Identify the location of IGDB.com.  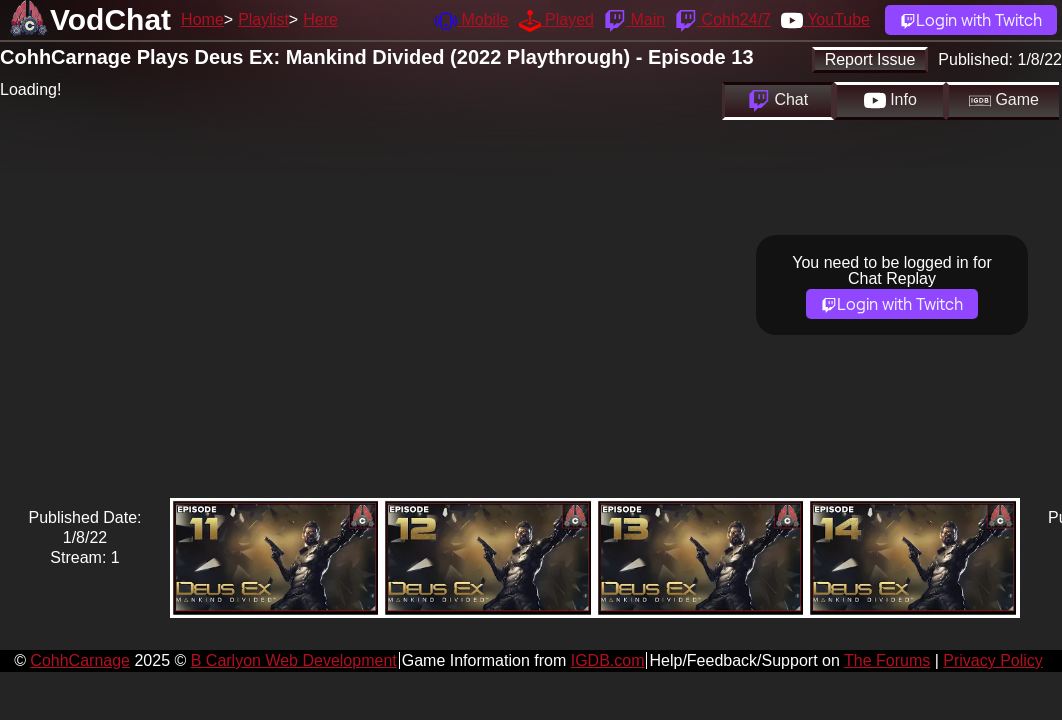
(608, 660).